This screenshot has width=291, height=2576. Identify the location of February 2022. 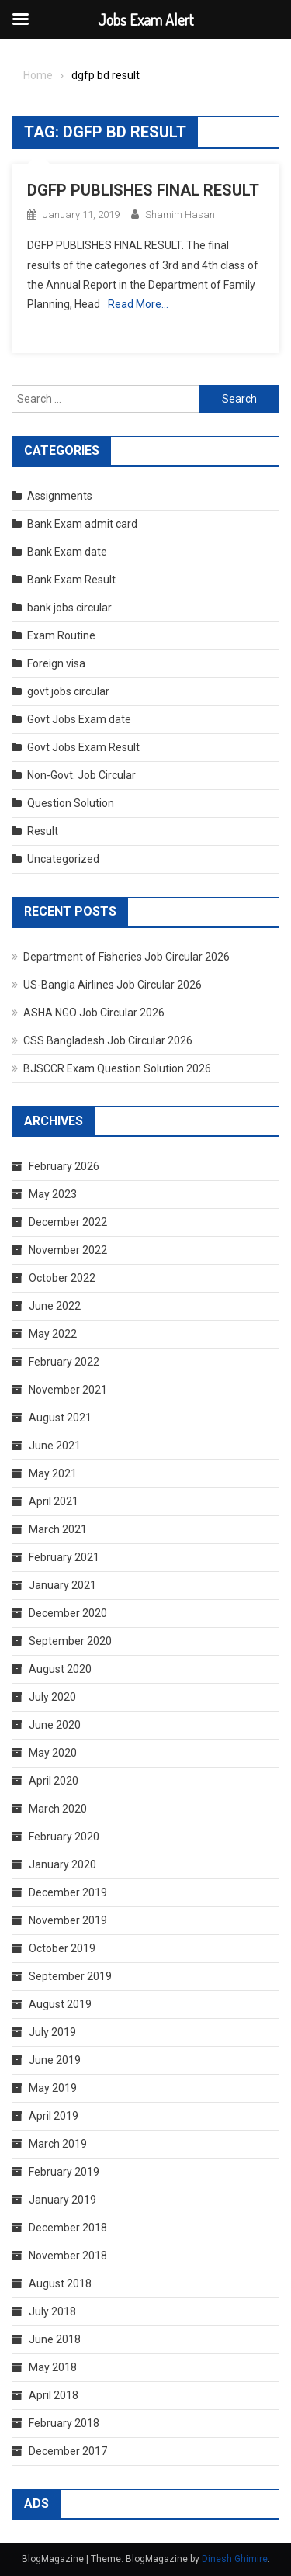
(64, 1362).